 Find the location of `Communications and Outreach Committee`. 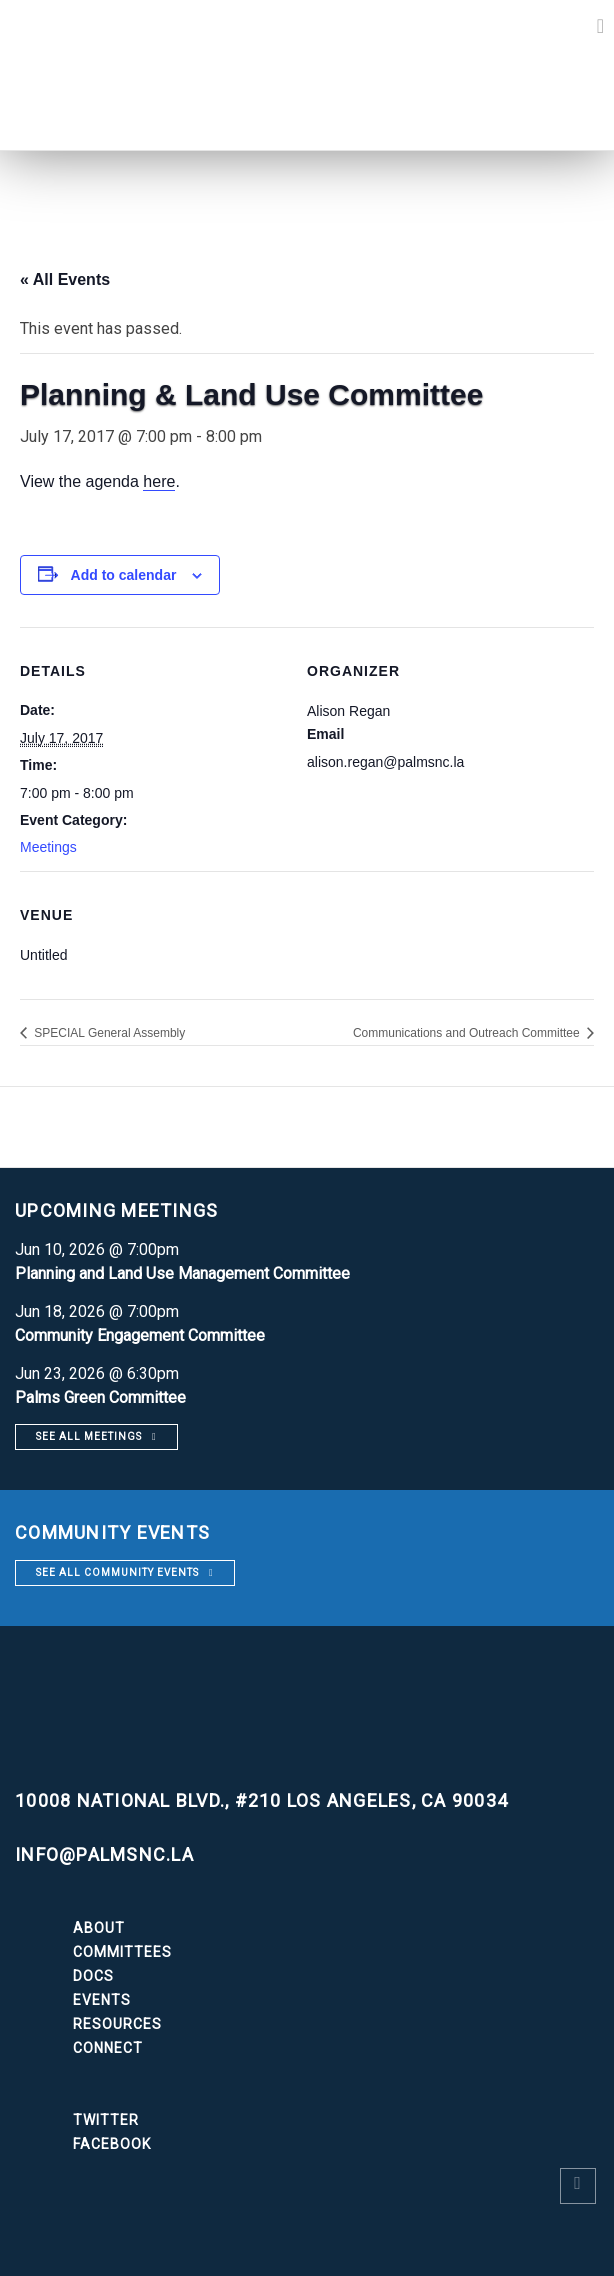

Communications and Outreach Committee is located at coordinates (468, 1033).